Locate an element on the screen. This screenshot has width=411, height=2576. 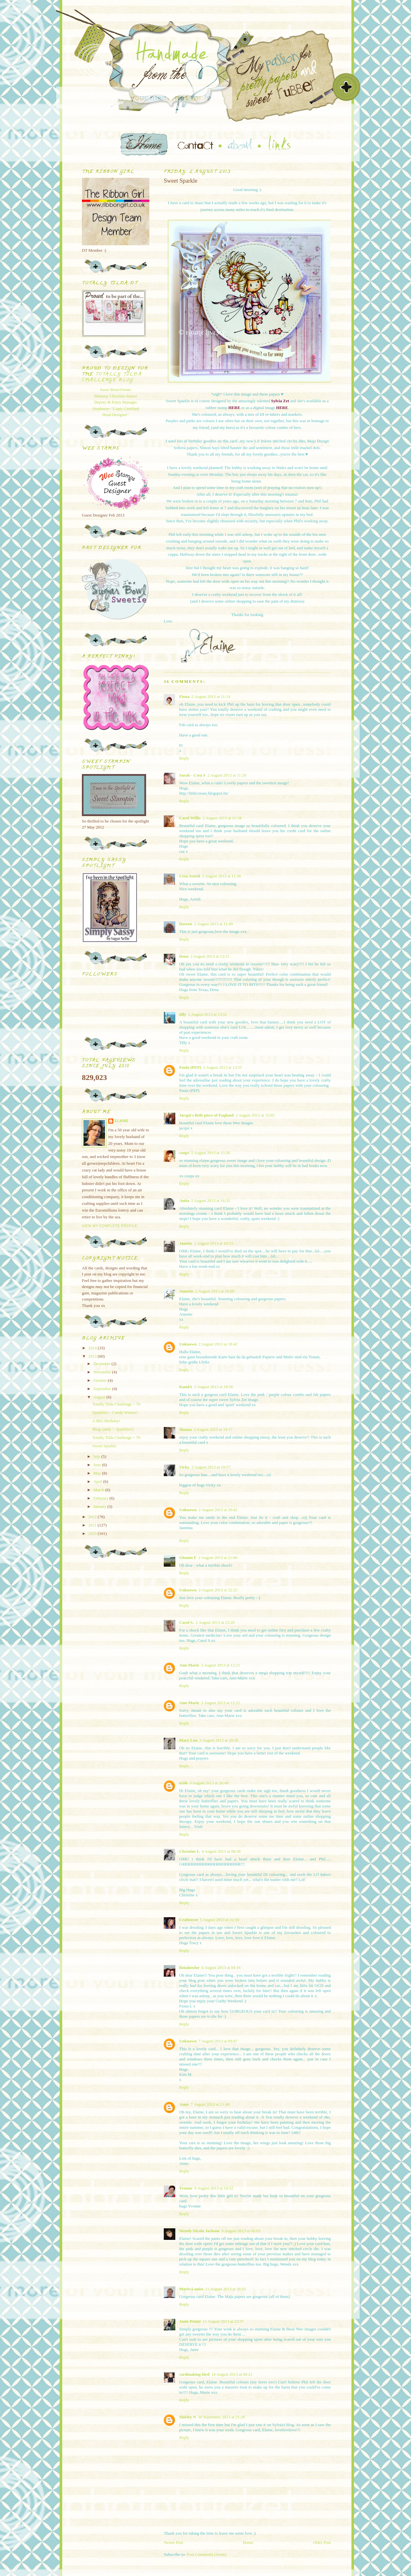
coops is located at coordinates (184, 1152).